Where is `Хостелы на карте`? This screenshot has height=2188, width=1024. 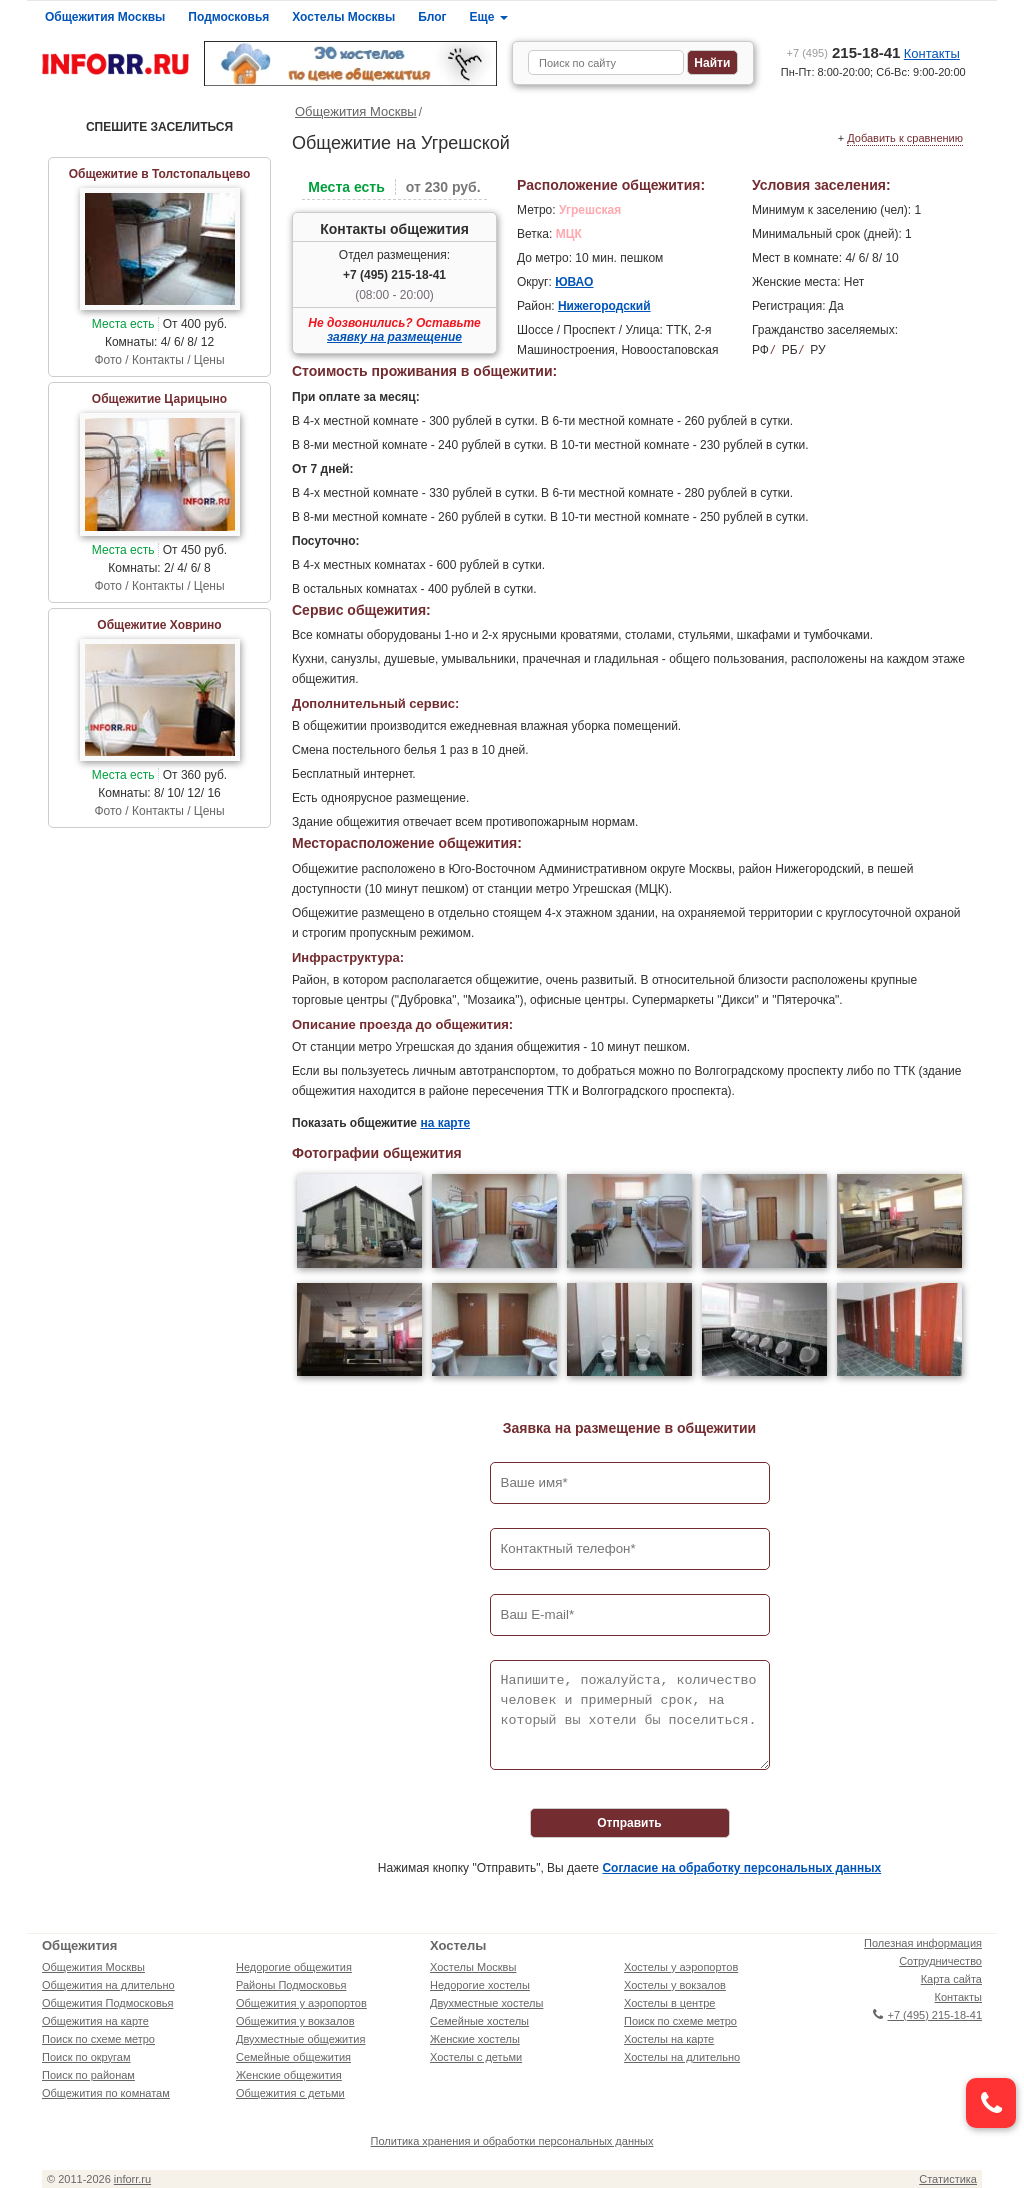
Хостелы на карте is located at coordinates (669, 2039).